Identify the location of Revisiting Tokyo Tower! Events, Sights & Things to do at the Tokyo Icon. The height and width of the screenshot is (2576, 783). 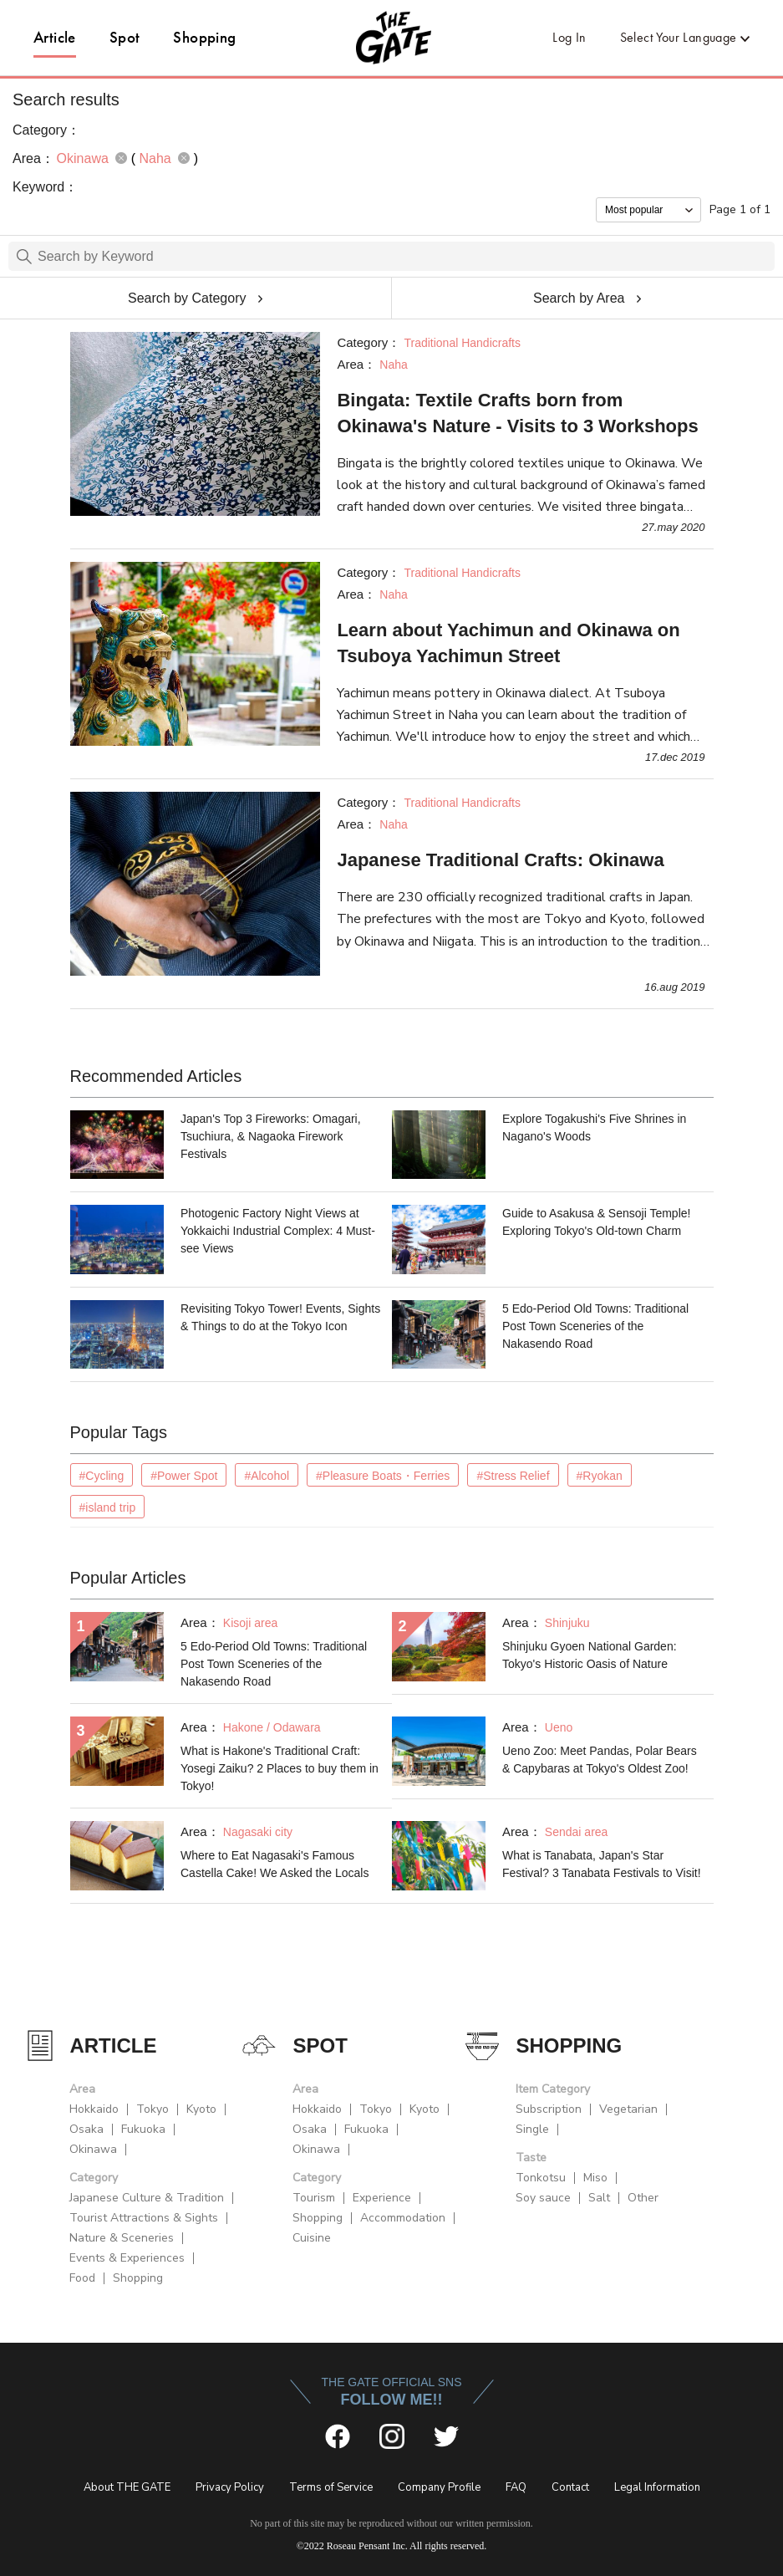
(280, 1317).